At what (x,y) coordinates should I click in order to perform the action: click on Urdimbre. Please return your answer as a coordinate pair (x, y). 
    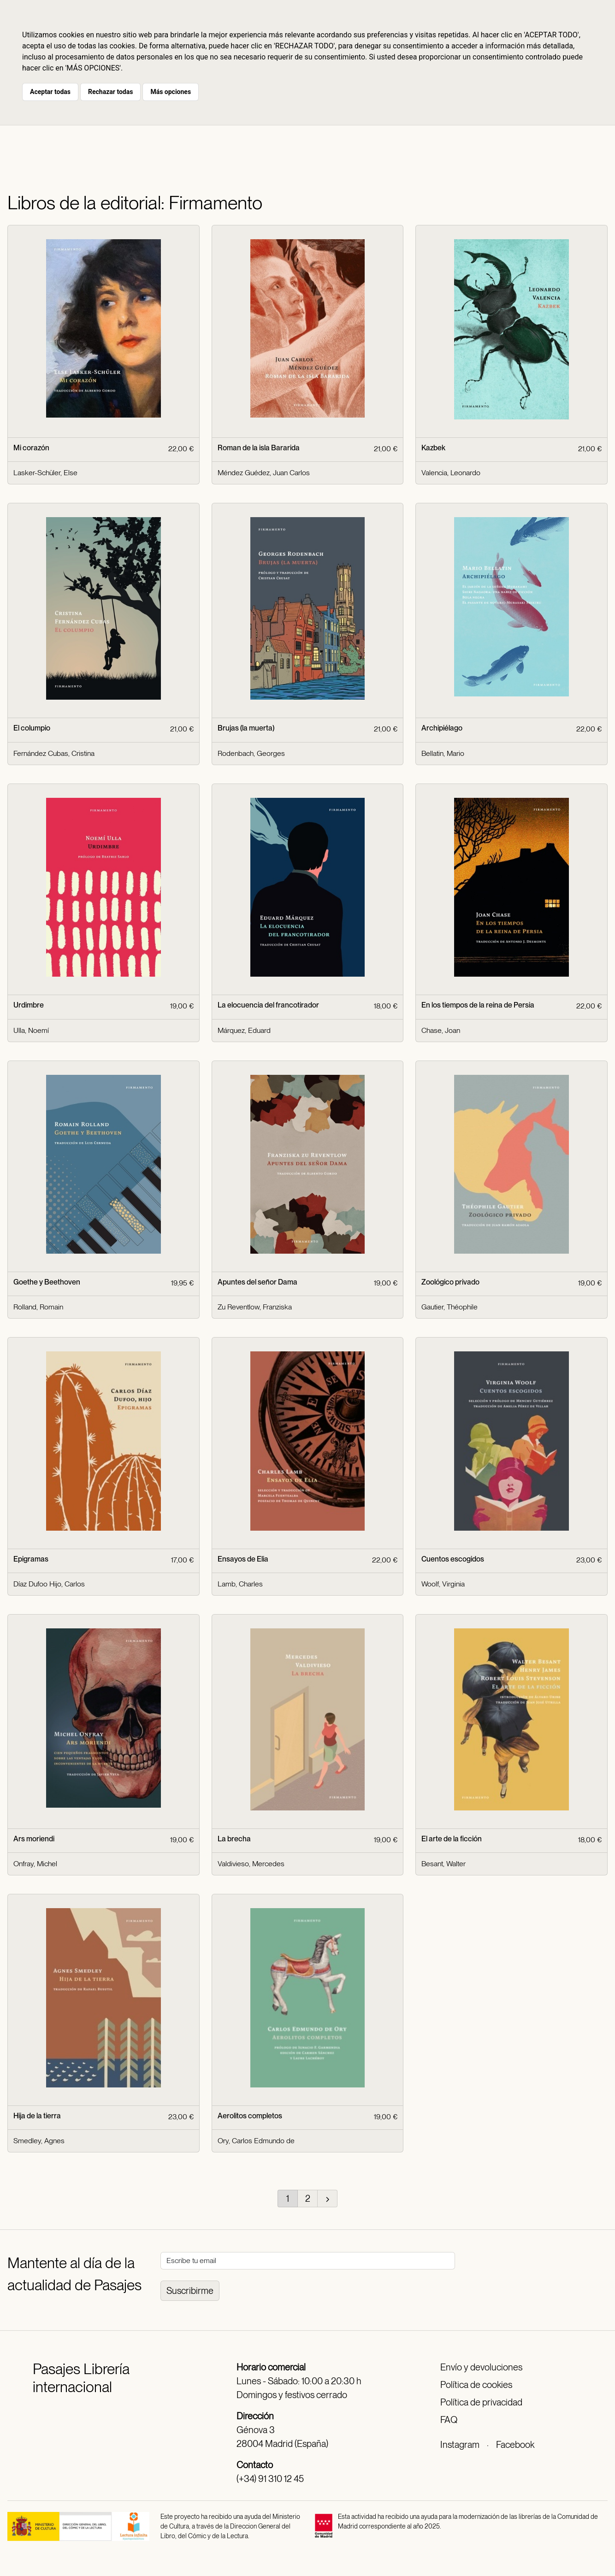
    Looking at the image, I should click on (28, 1005).